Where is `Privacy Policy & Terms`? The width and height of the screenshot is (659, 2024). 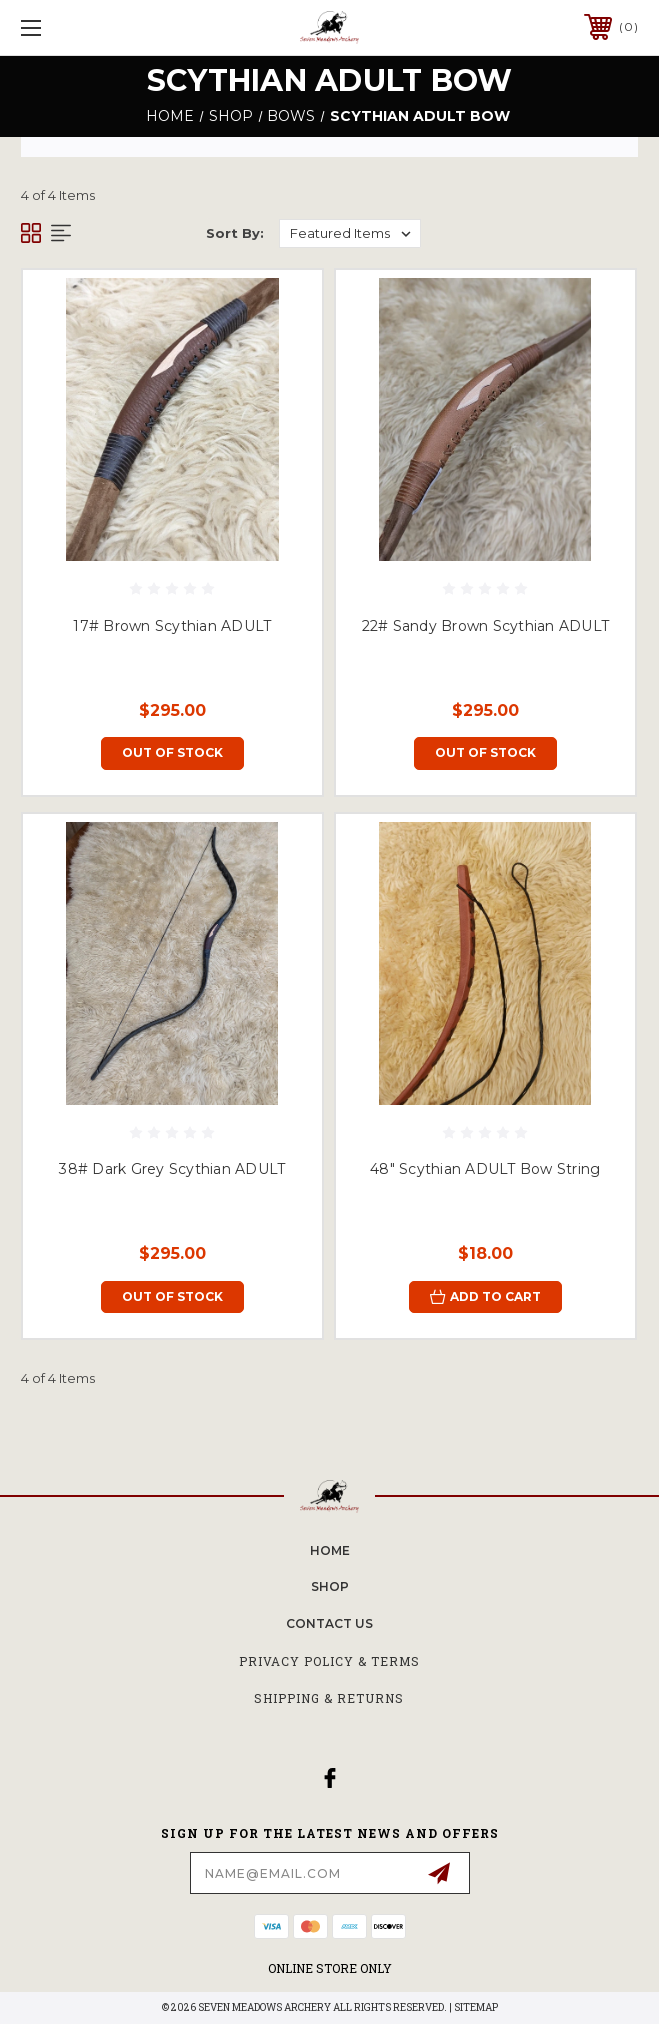 Privacy Policy & Terms is located at coordinates (329, 1661).